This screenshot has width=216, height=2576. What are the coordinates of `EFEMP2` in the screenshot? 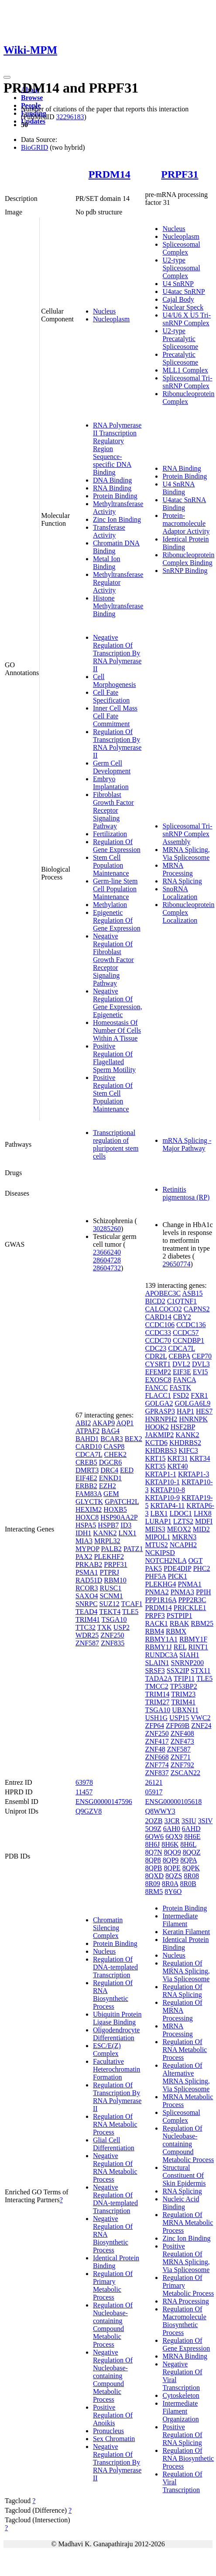 It's located at (158, 1372).